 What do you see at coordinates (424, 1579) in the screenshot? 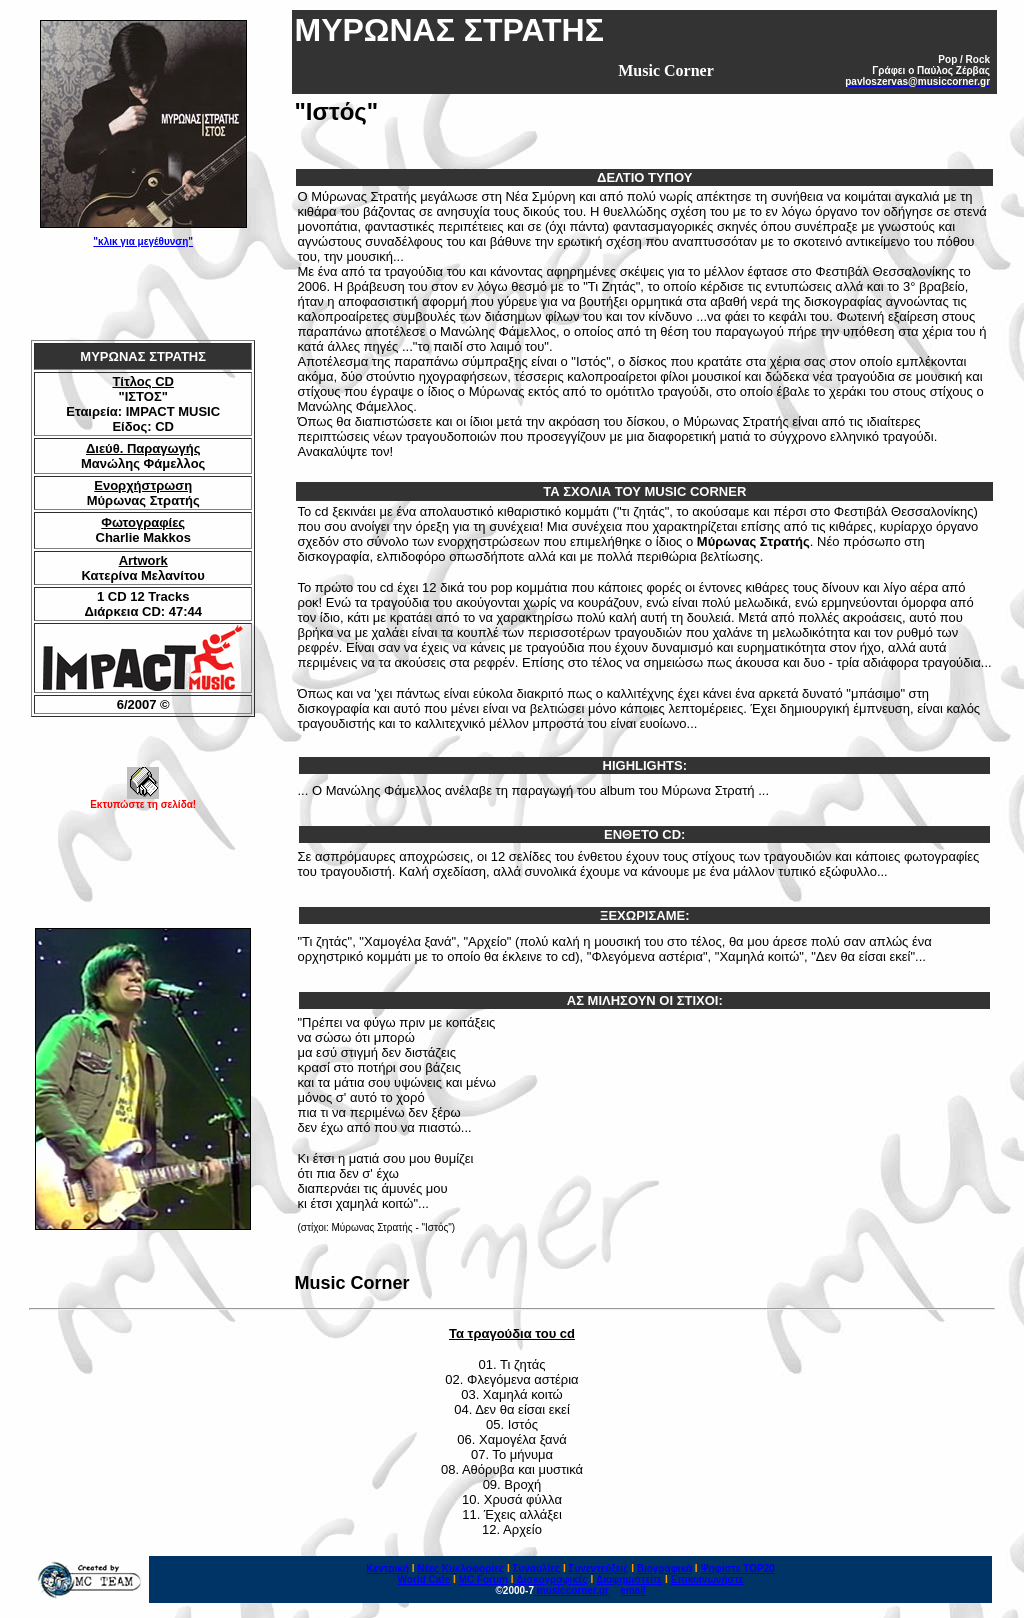
I see `World Cafe` at bounding box center [424, 1579].